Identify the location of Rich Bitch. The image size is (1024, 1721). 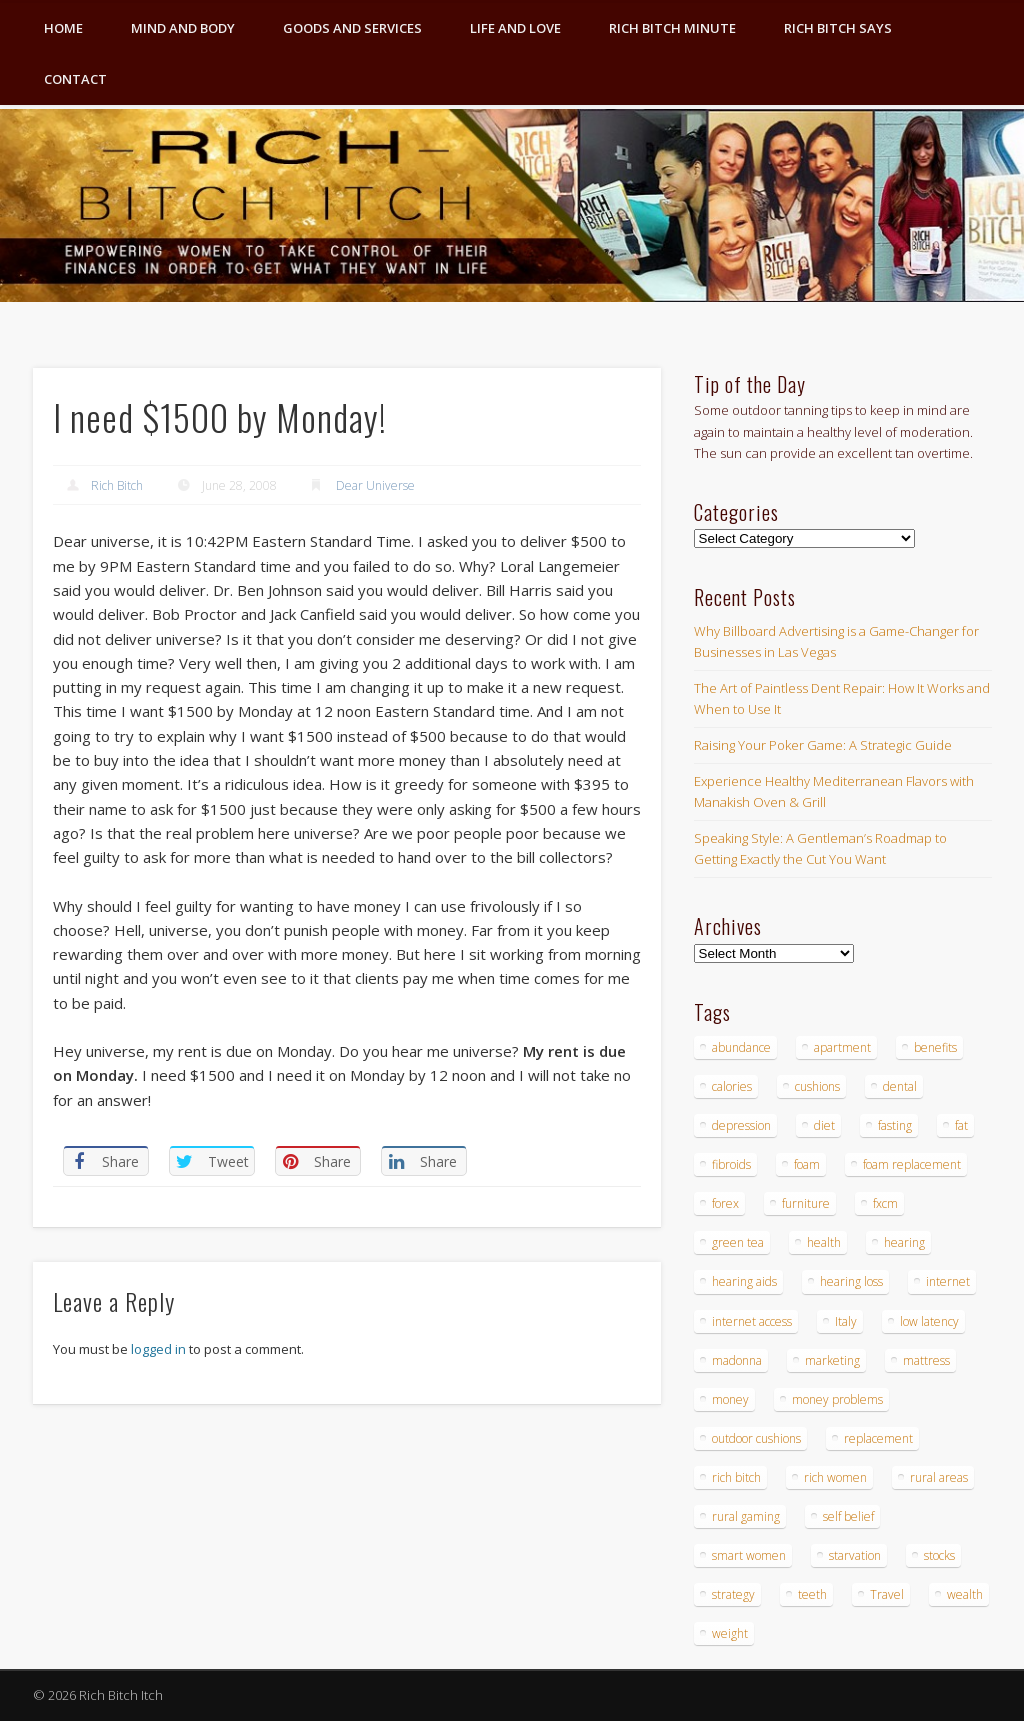
(117, 485).